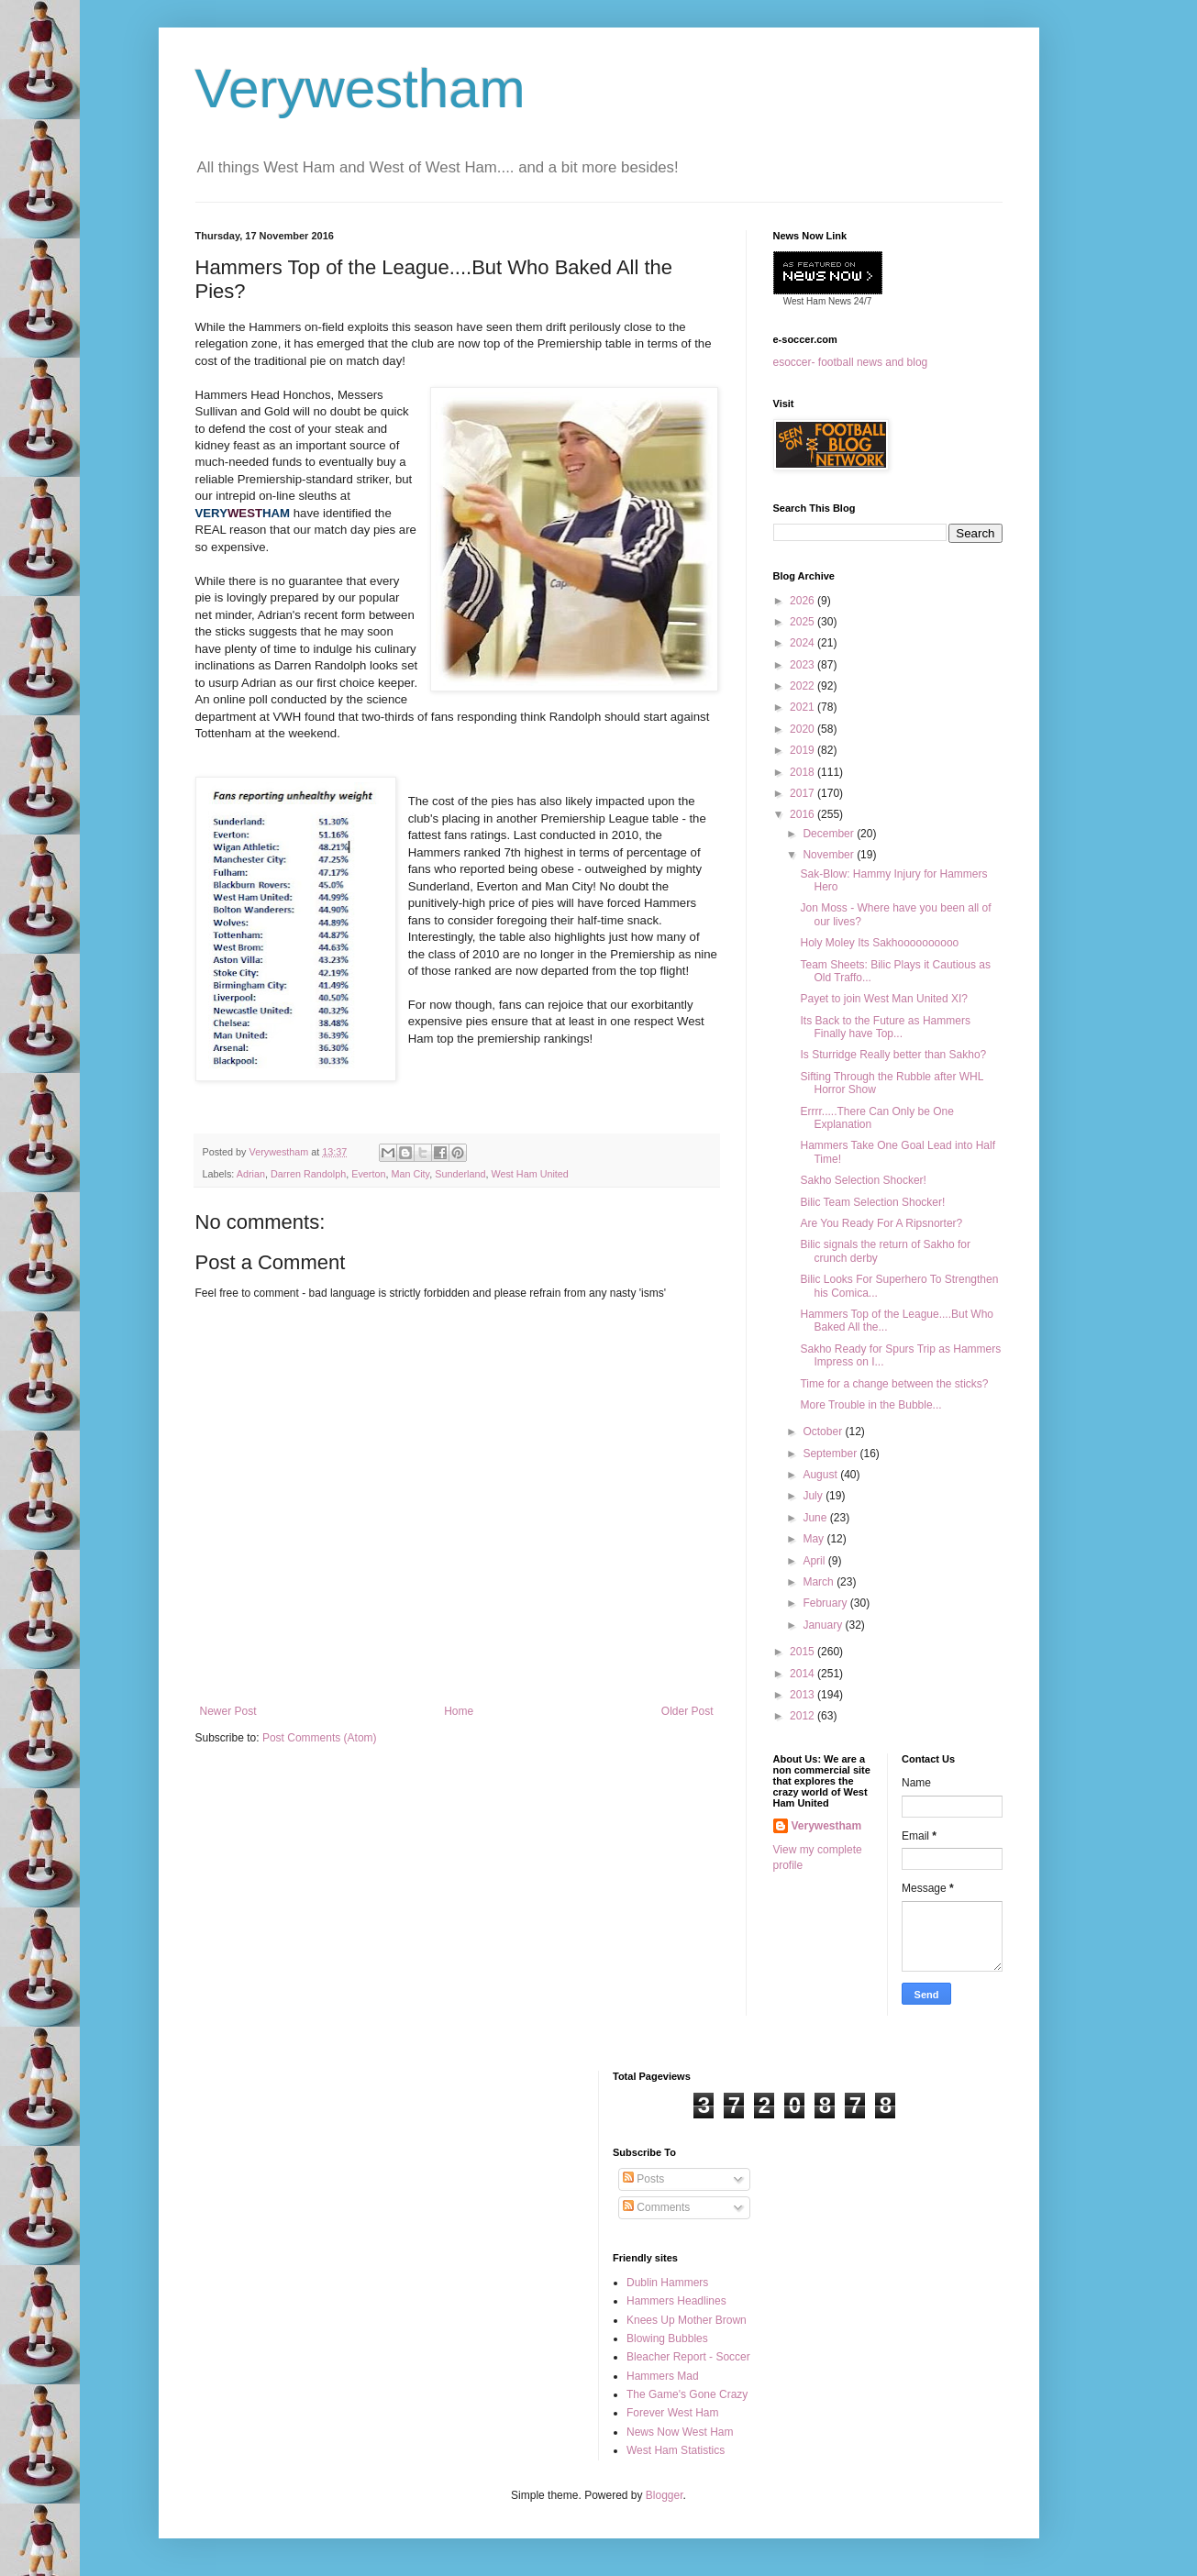 This screenshot has height=2576, width=1197. I want to click on May, so click(814, 1538).